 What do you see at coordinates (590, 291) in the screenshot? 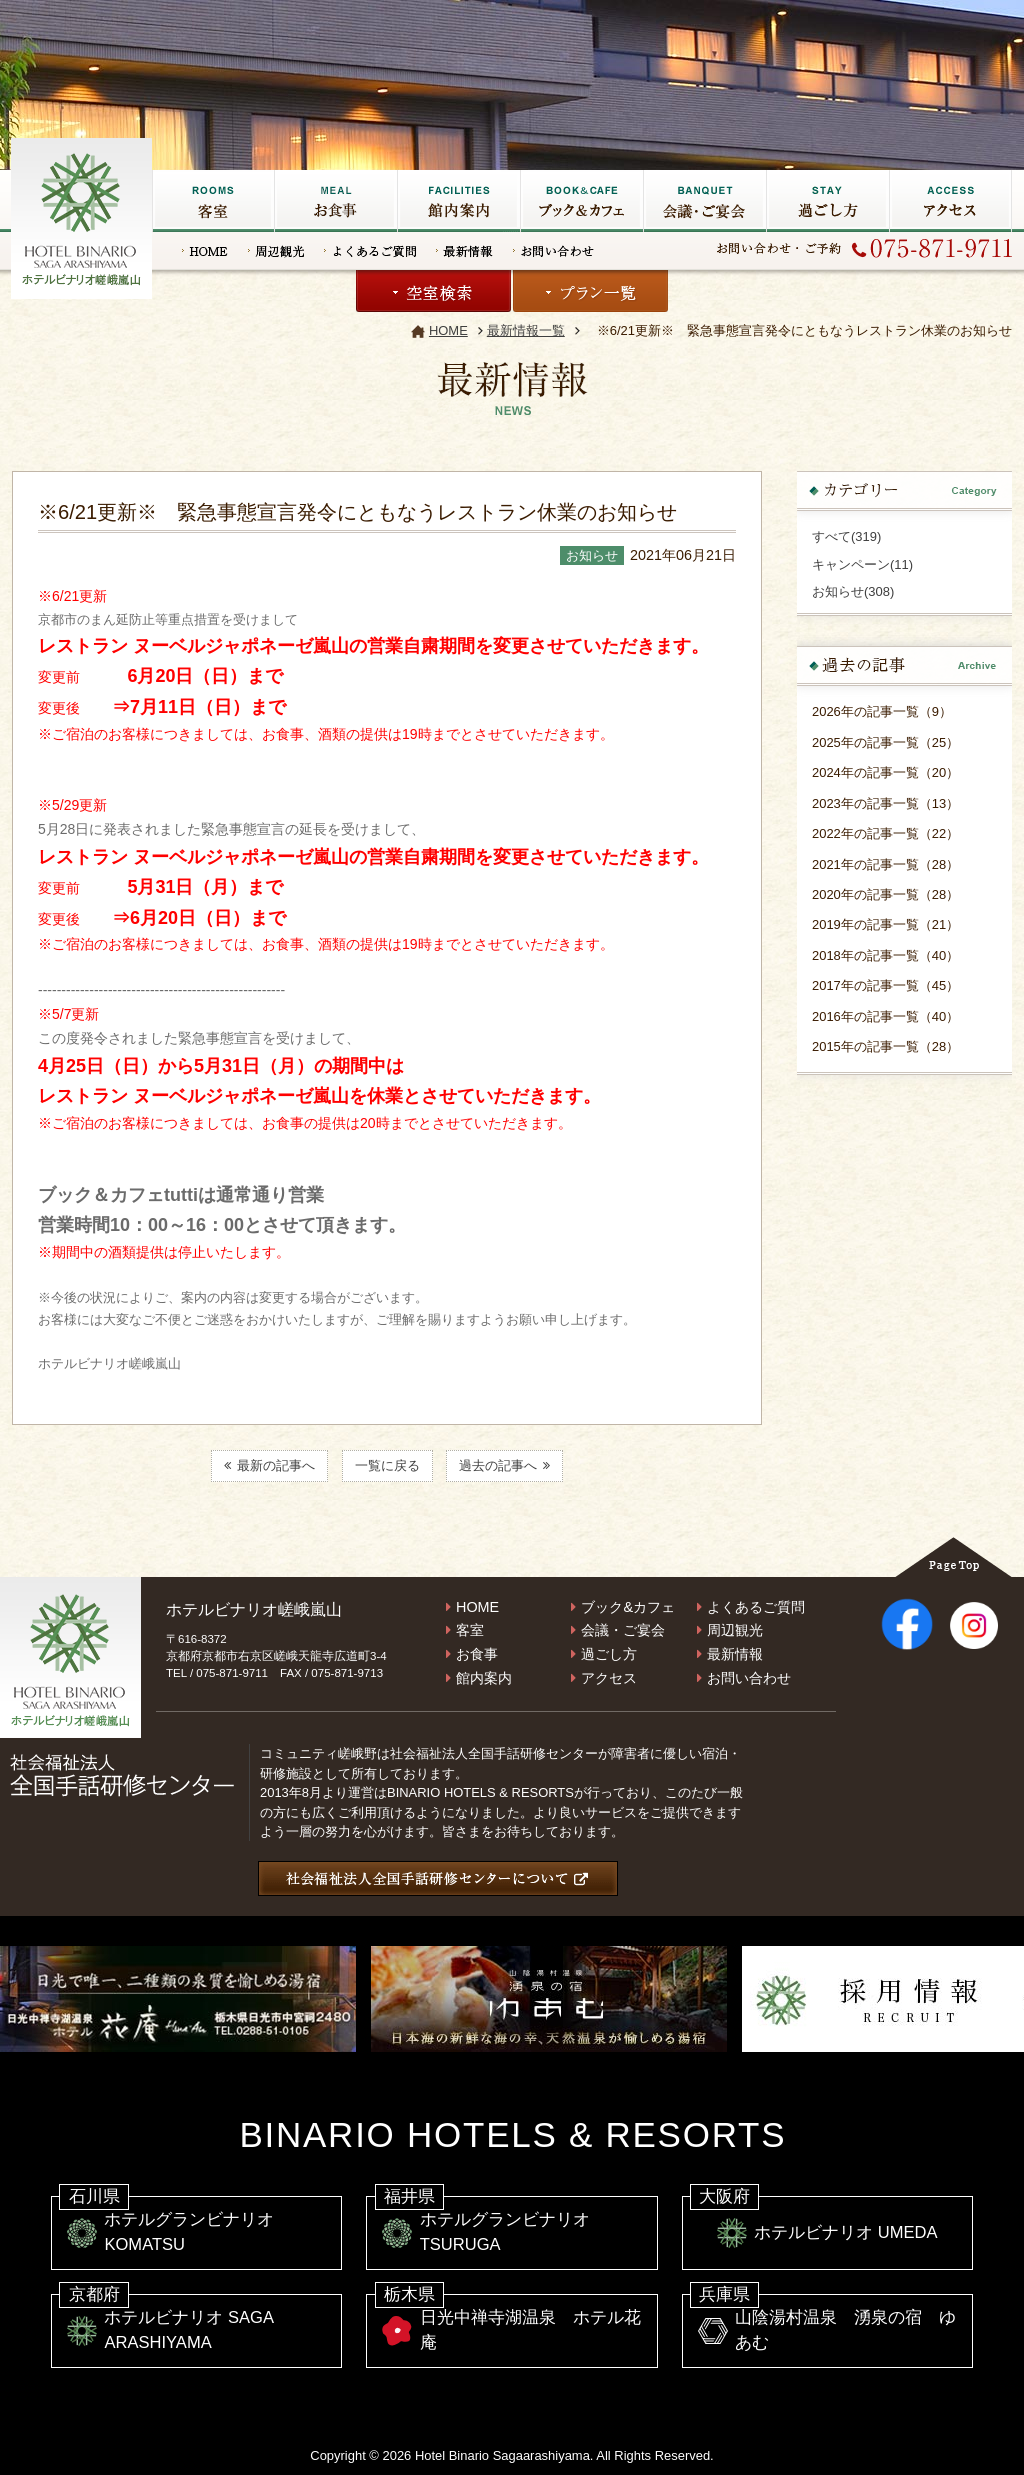
I see `プラン一覧` at bounding box center [590, 291].